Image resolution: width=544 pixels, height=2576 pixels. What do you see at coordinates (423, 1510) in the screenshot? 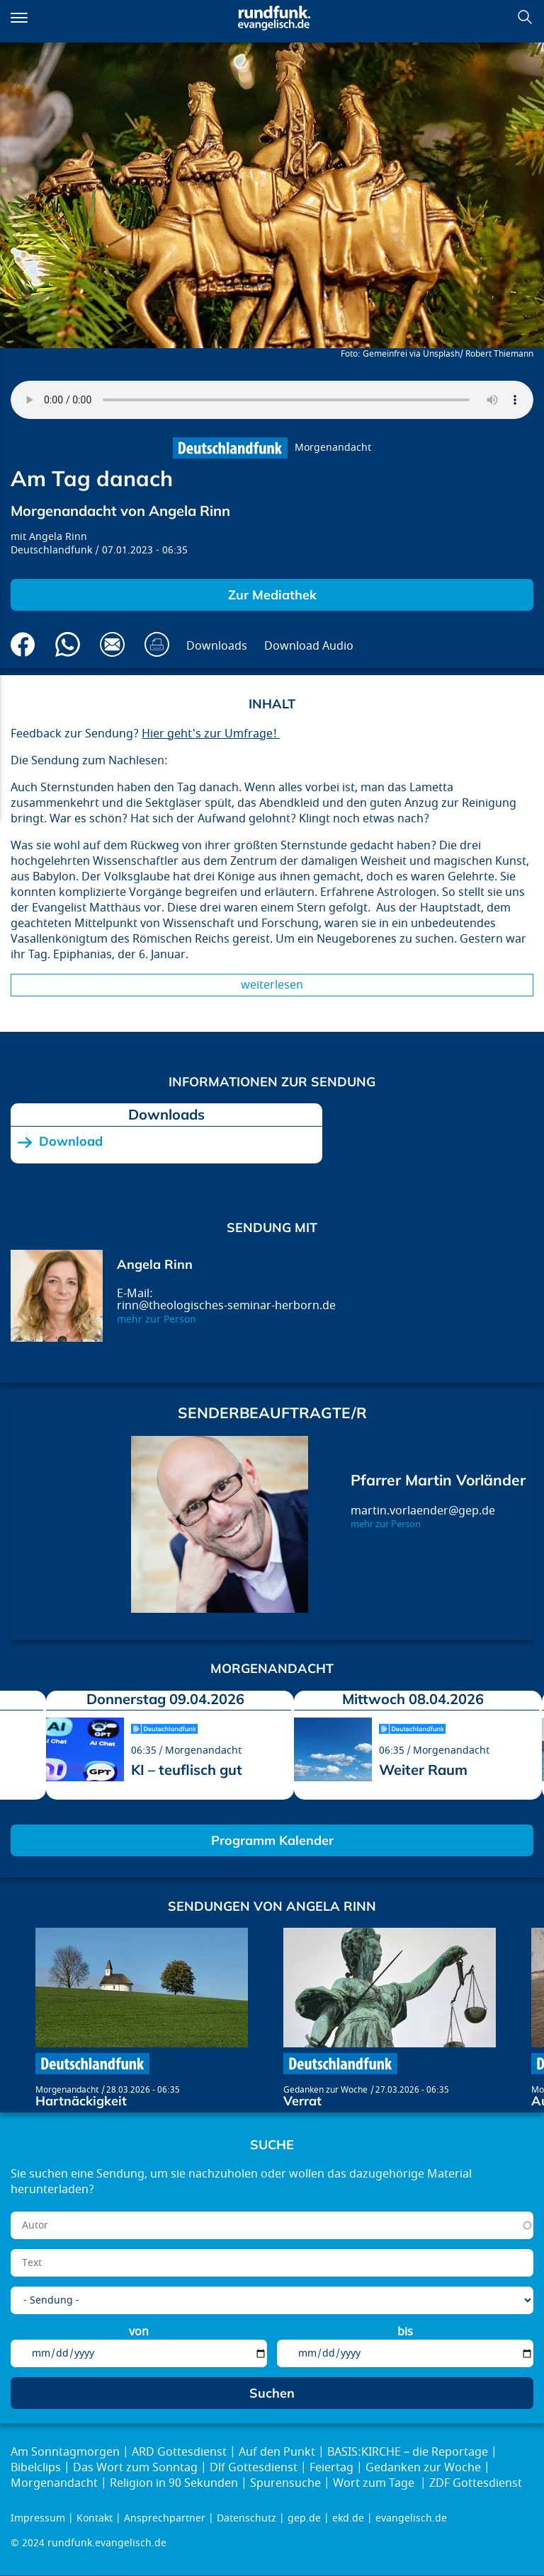
I see `martin.vorlaender@gep.de` at bounding box center [423, 1510].